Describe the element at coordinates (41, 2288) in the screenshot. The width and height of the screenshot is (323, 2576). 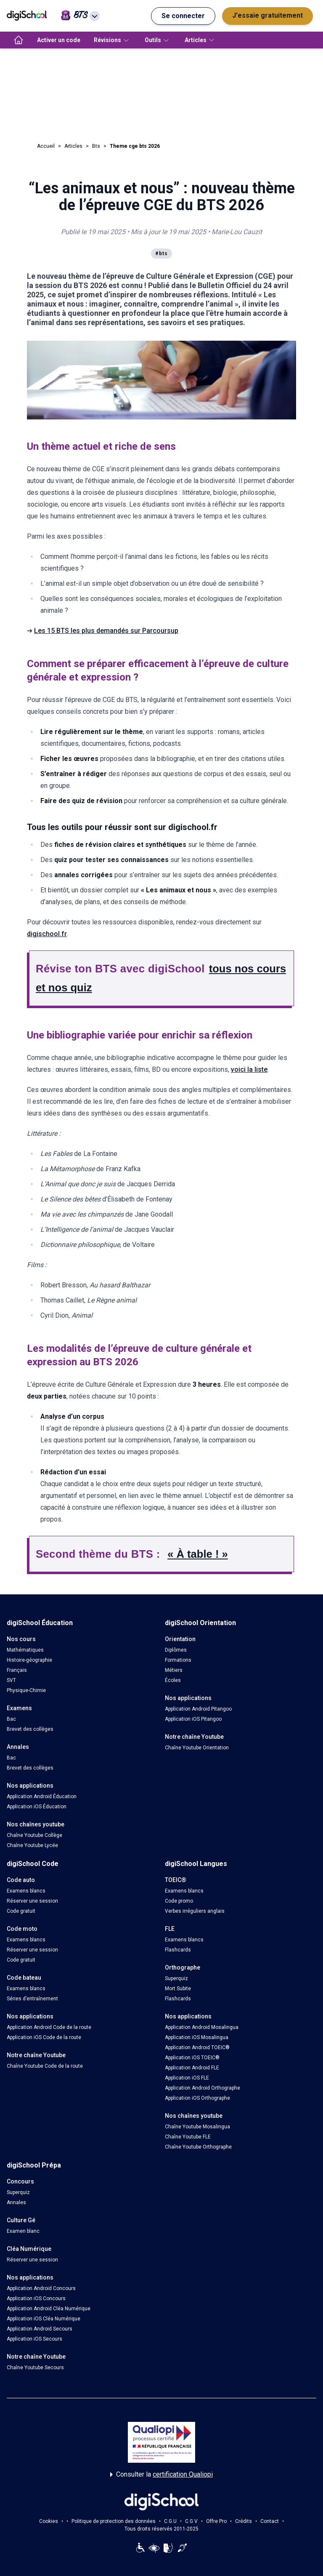
I see `Application Android Concours` at that location.